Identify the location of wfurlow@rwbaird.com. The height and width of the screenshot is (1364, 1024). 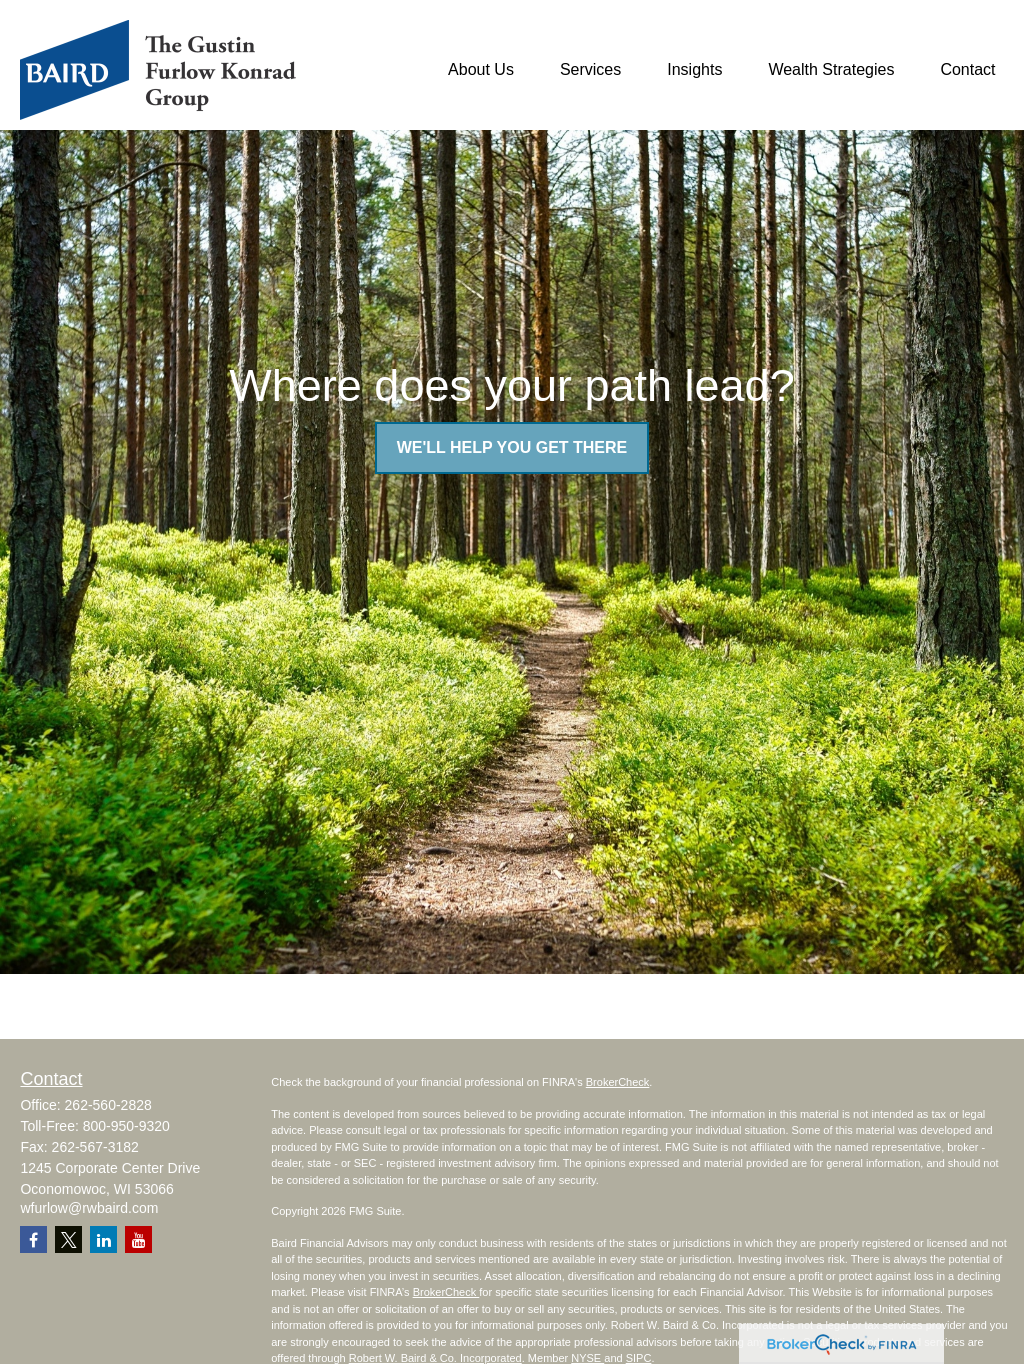
(89, 1208).